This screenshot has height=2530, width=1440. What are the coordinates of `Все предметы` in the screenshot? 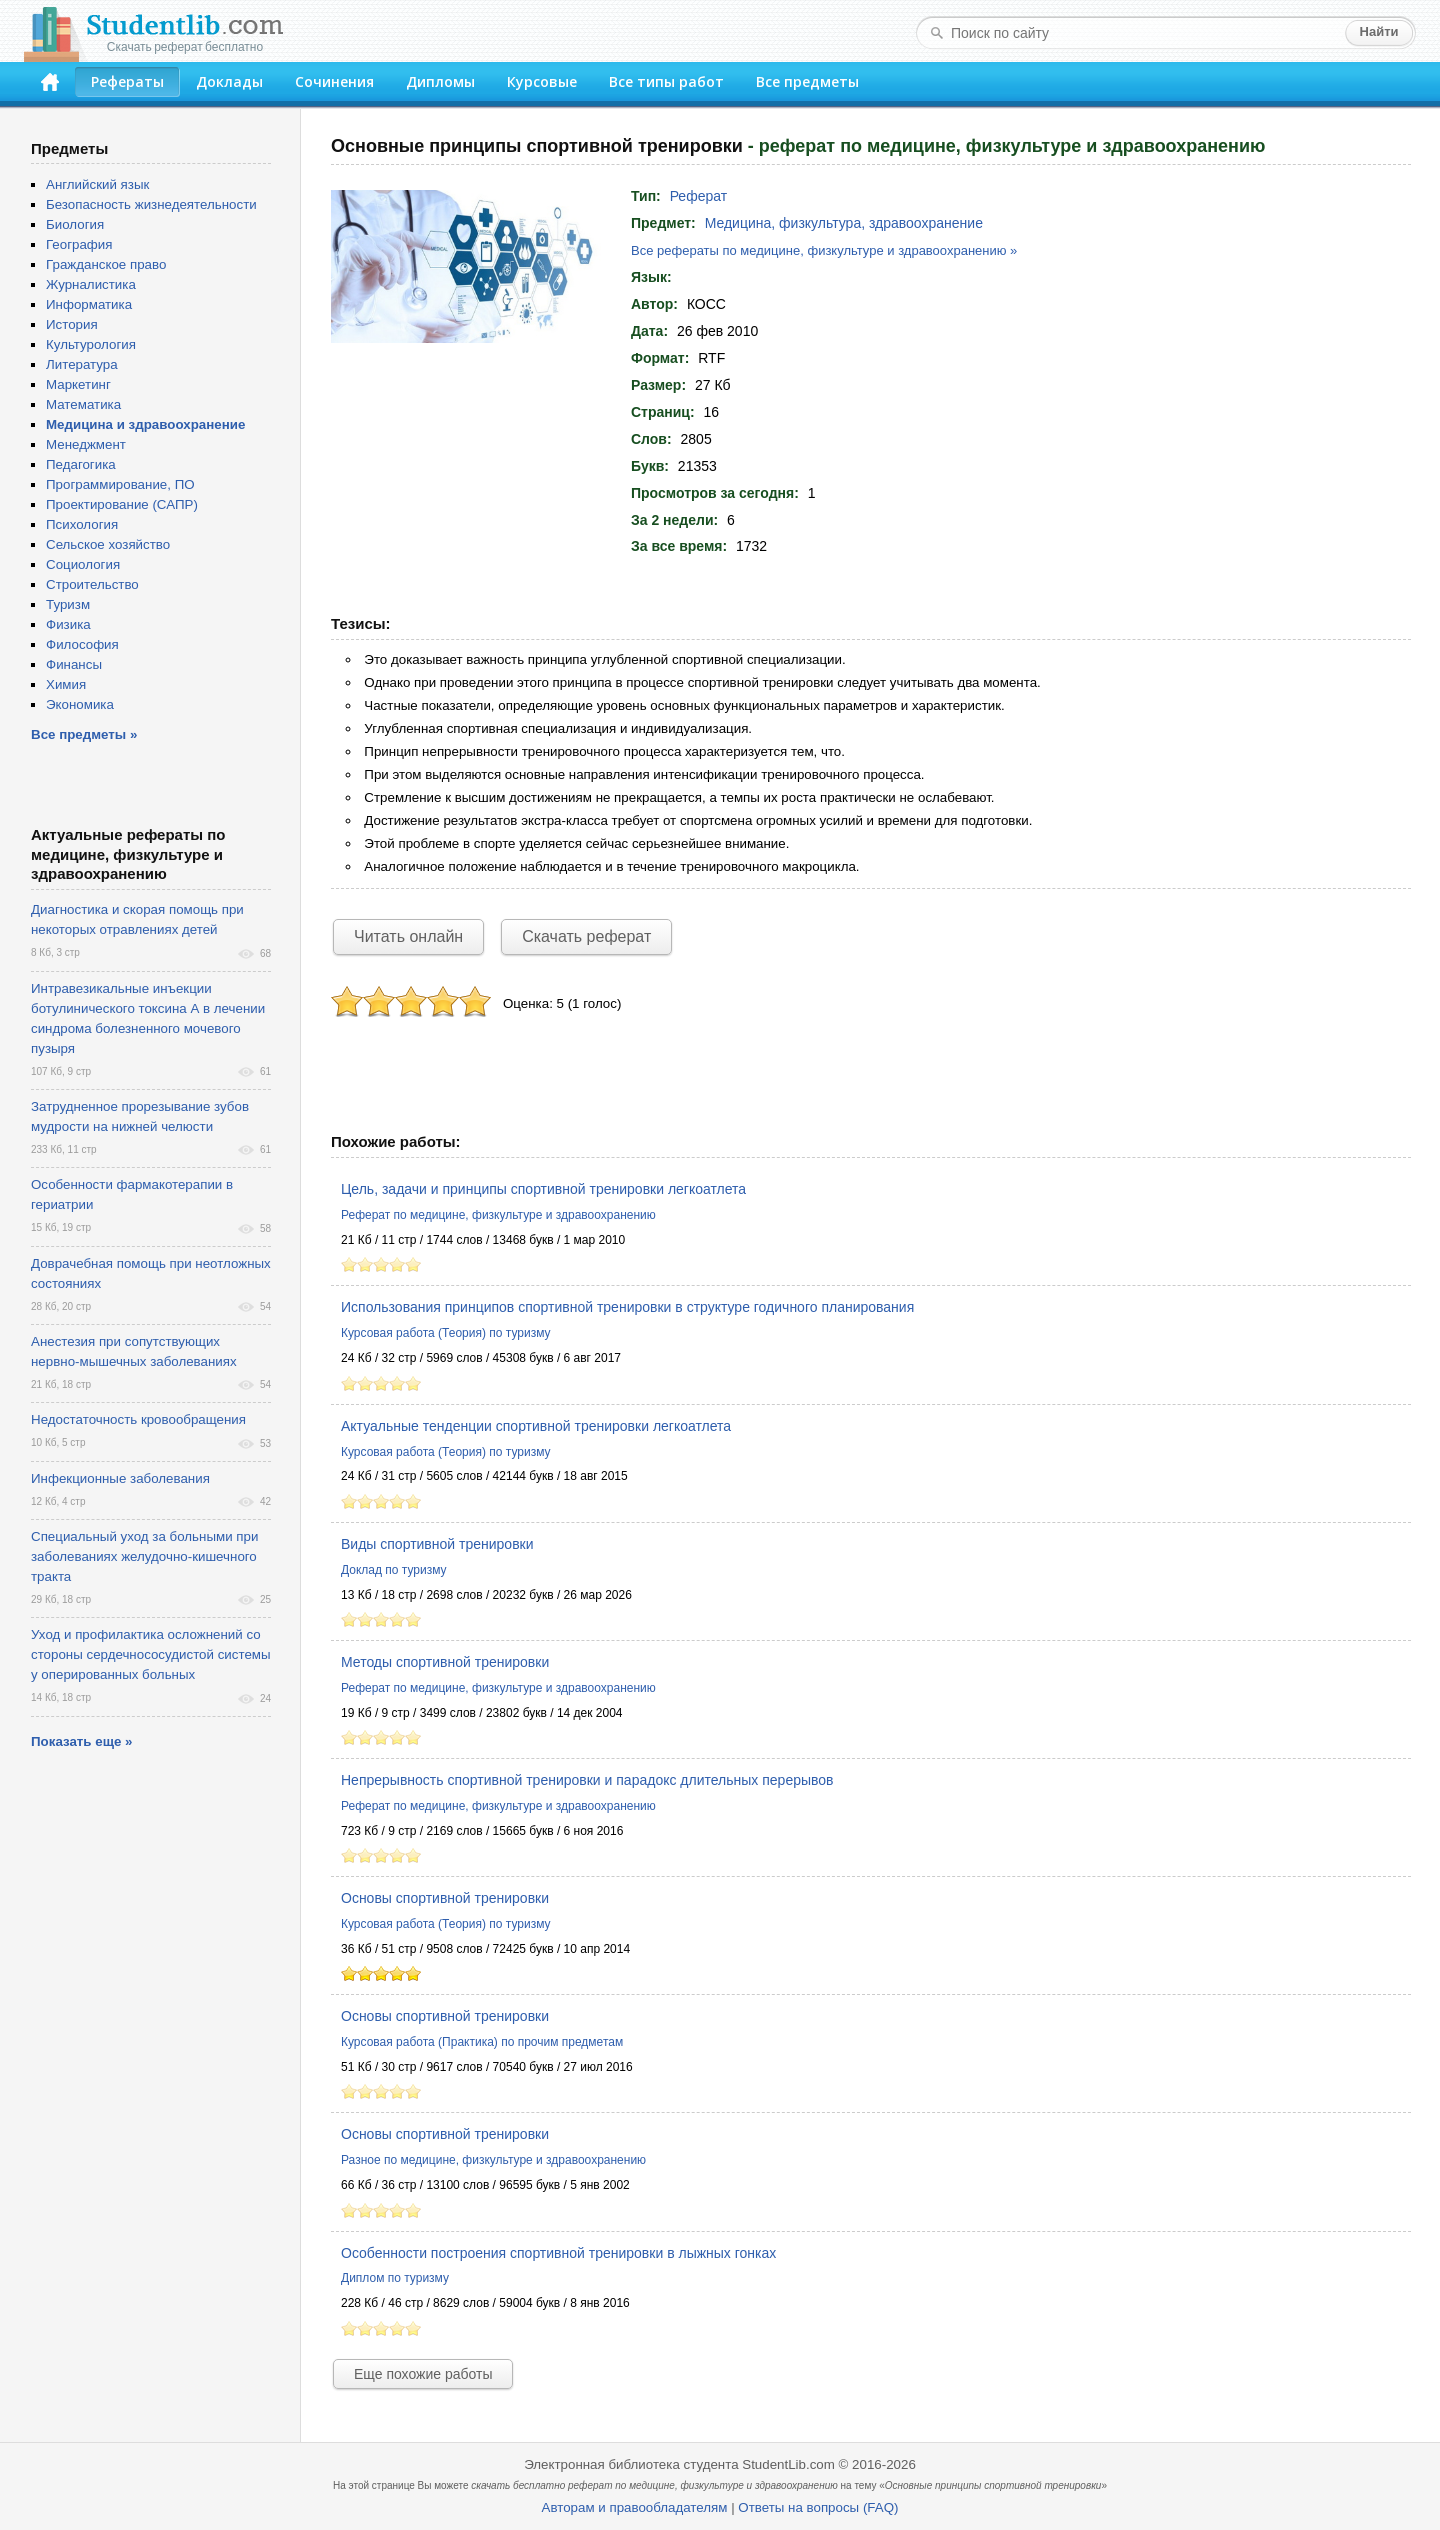 It's located at (807, 81).